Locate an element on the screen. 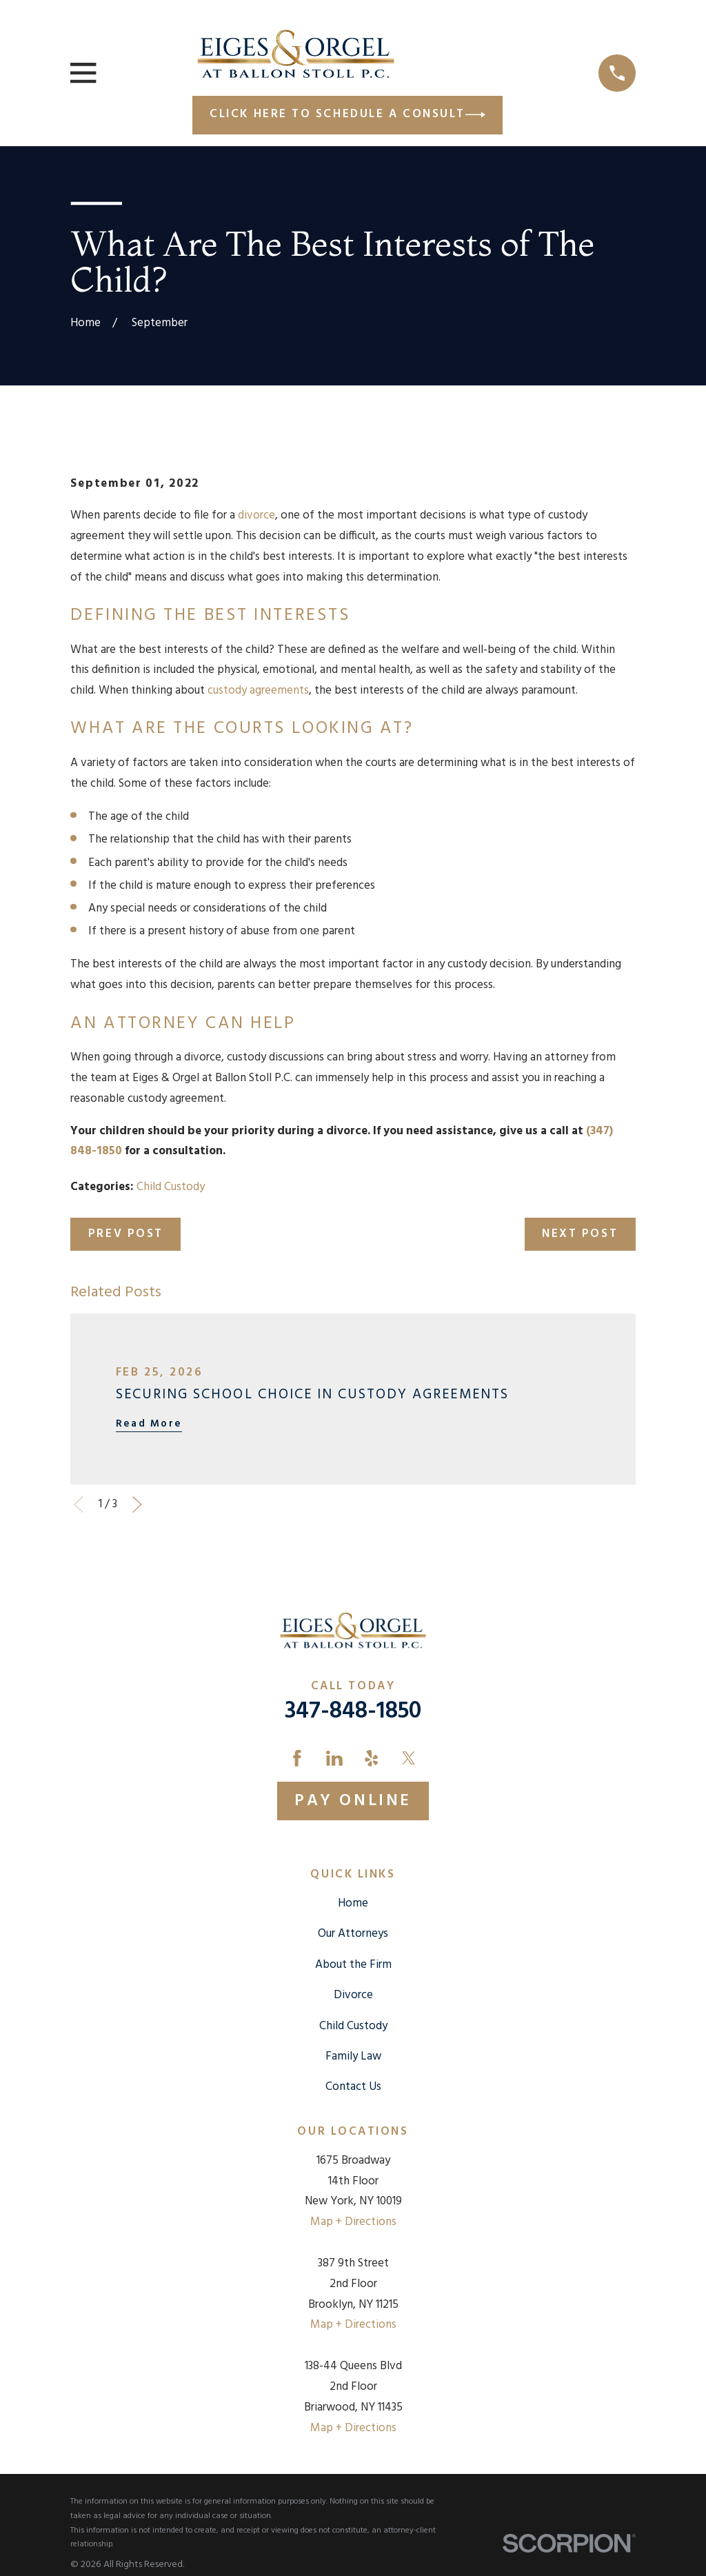 The width and height of the screenshot is (706, 2576). Our Attorneys is located at coordinates (353, 1933).